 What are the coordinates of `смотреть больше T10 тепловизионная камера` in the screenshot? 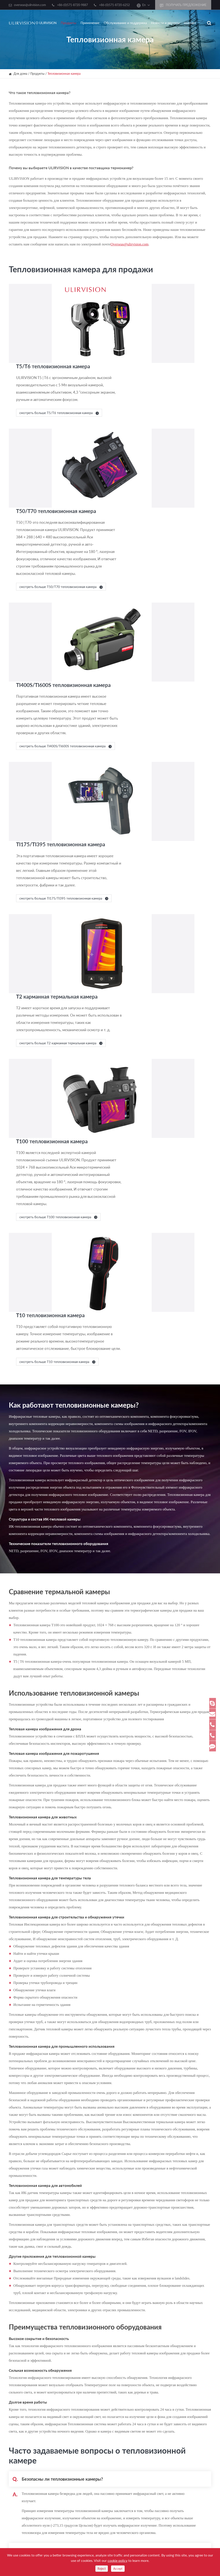 It's located at (146, 863).